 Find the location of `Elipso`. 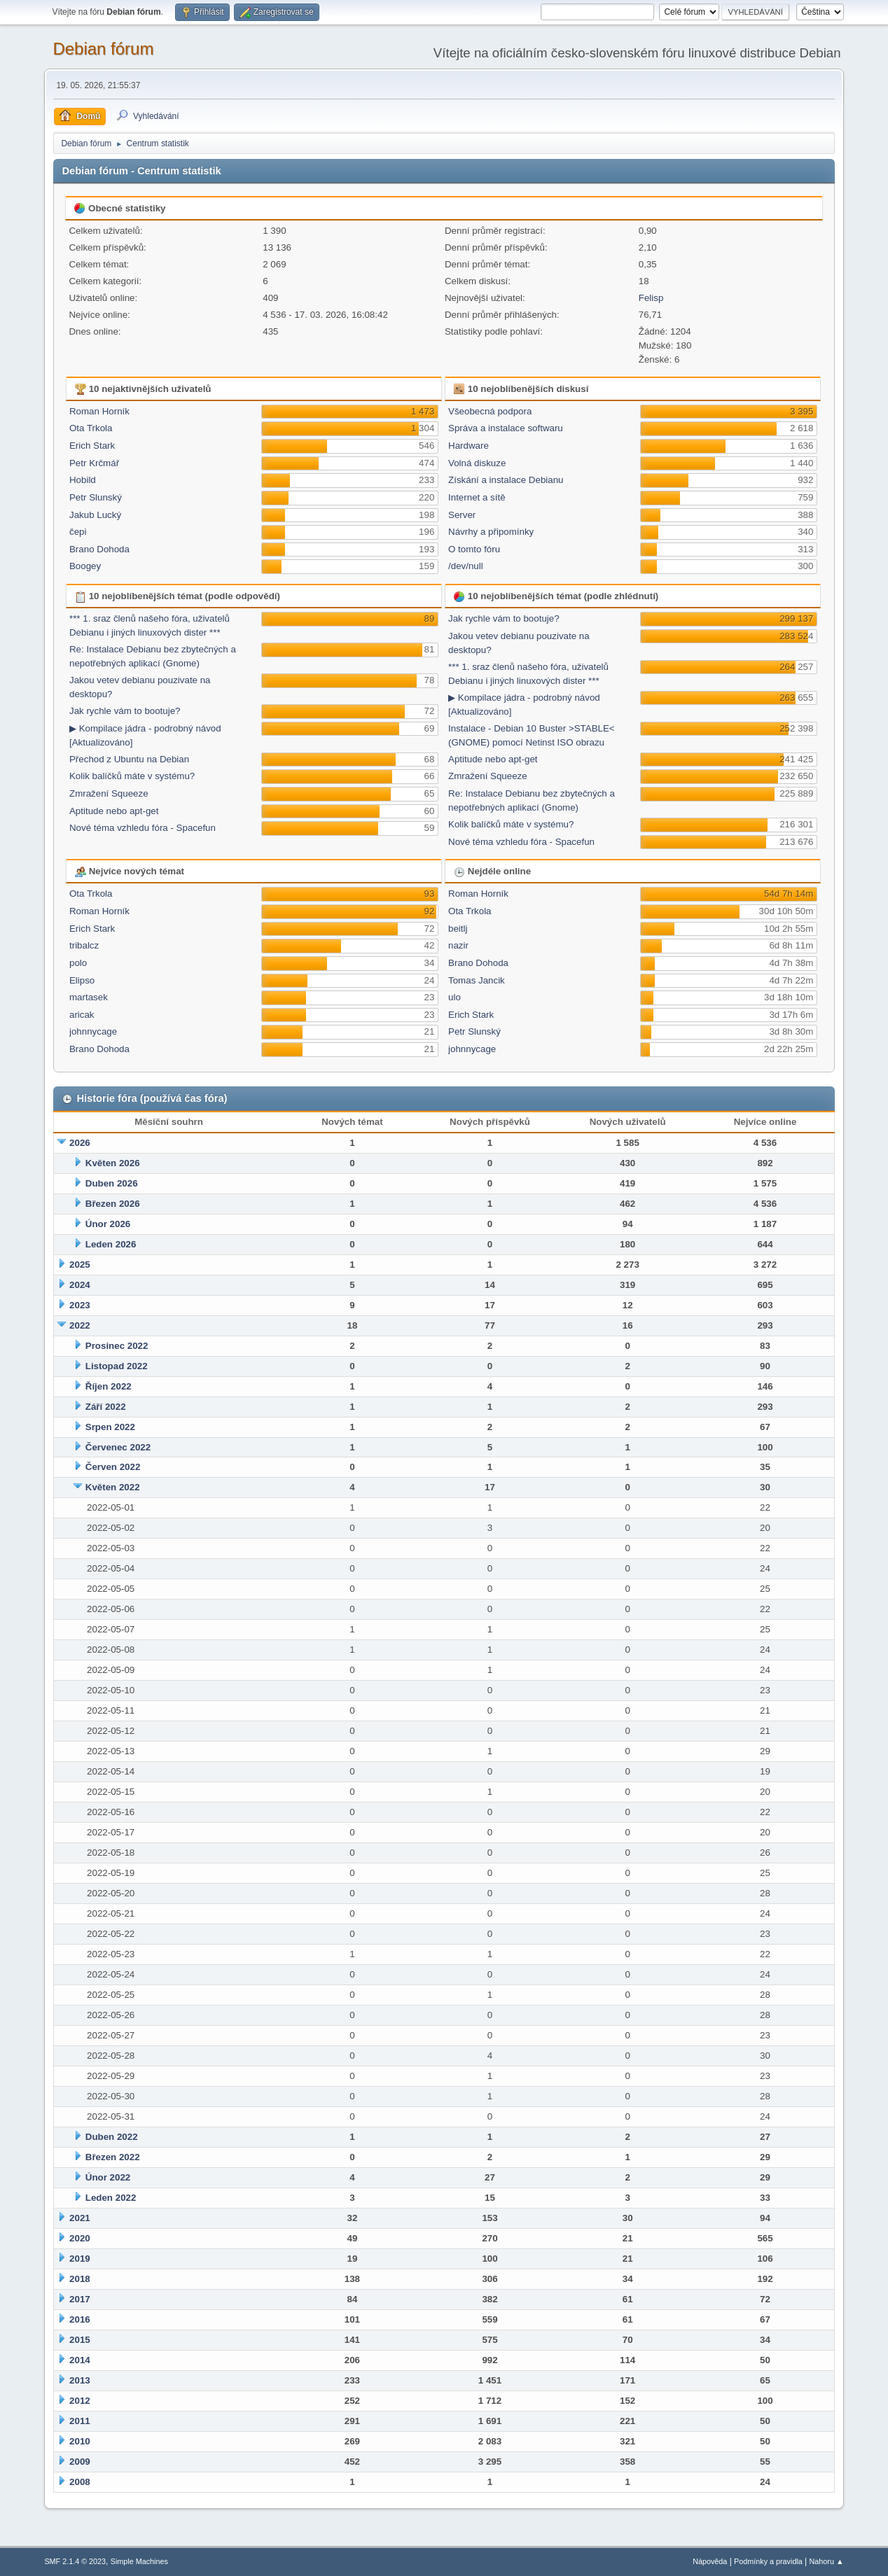

Elipso is located at coordinates (82, 980).